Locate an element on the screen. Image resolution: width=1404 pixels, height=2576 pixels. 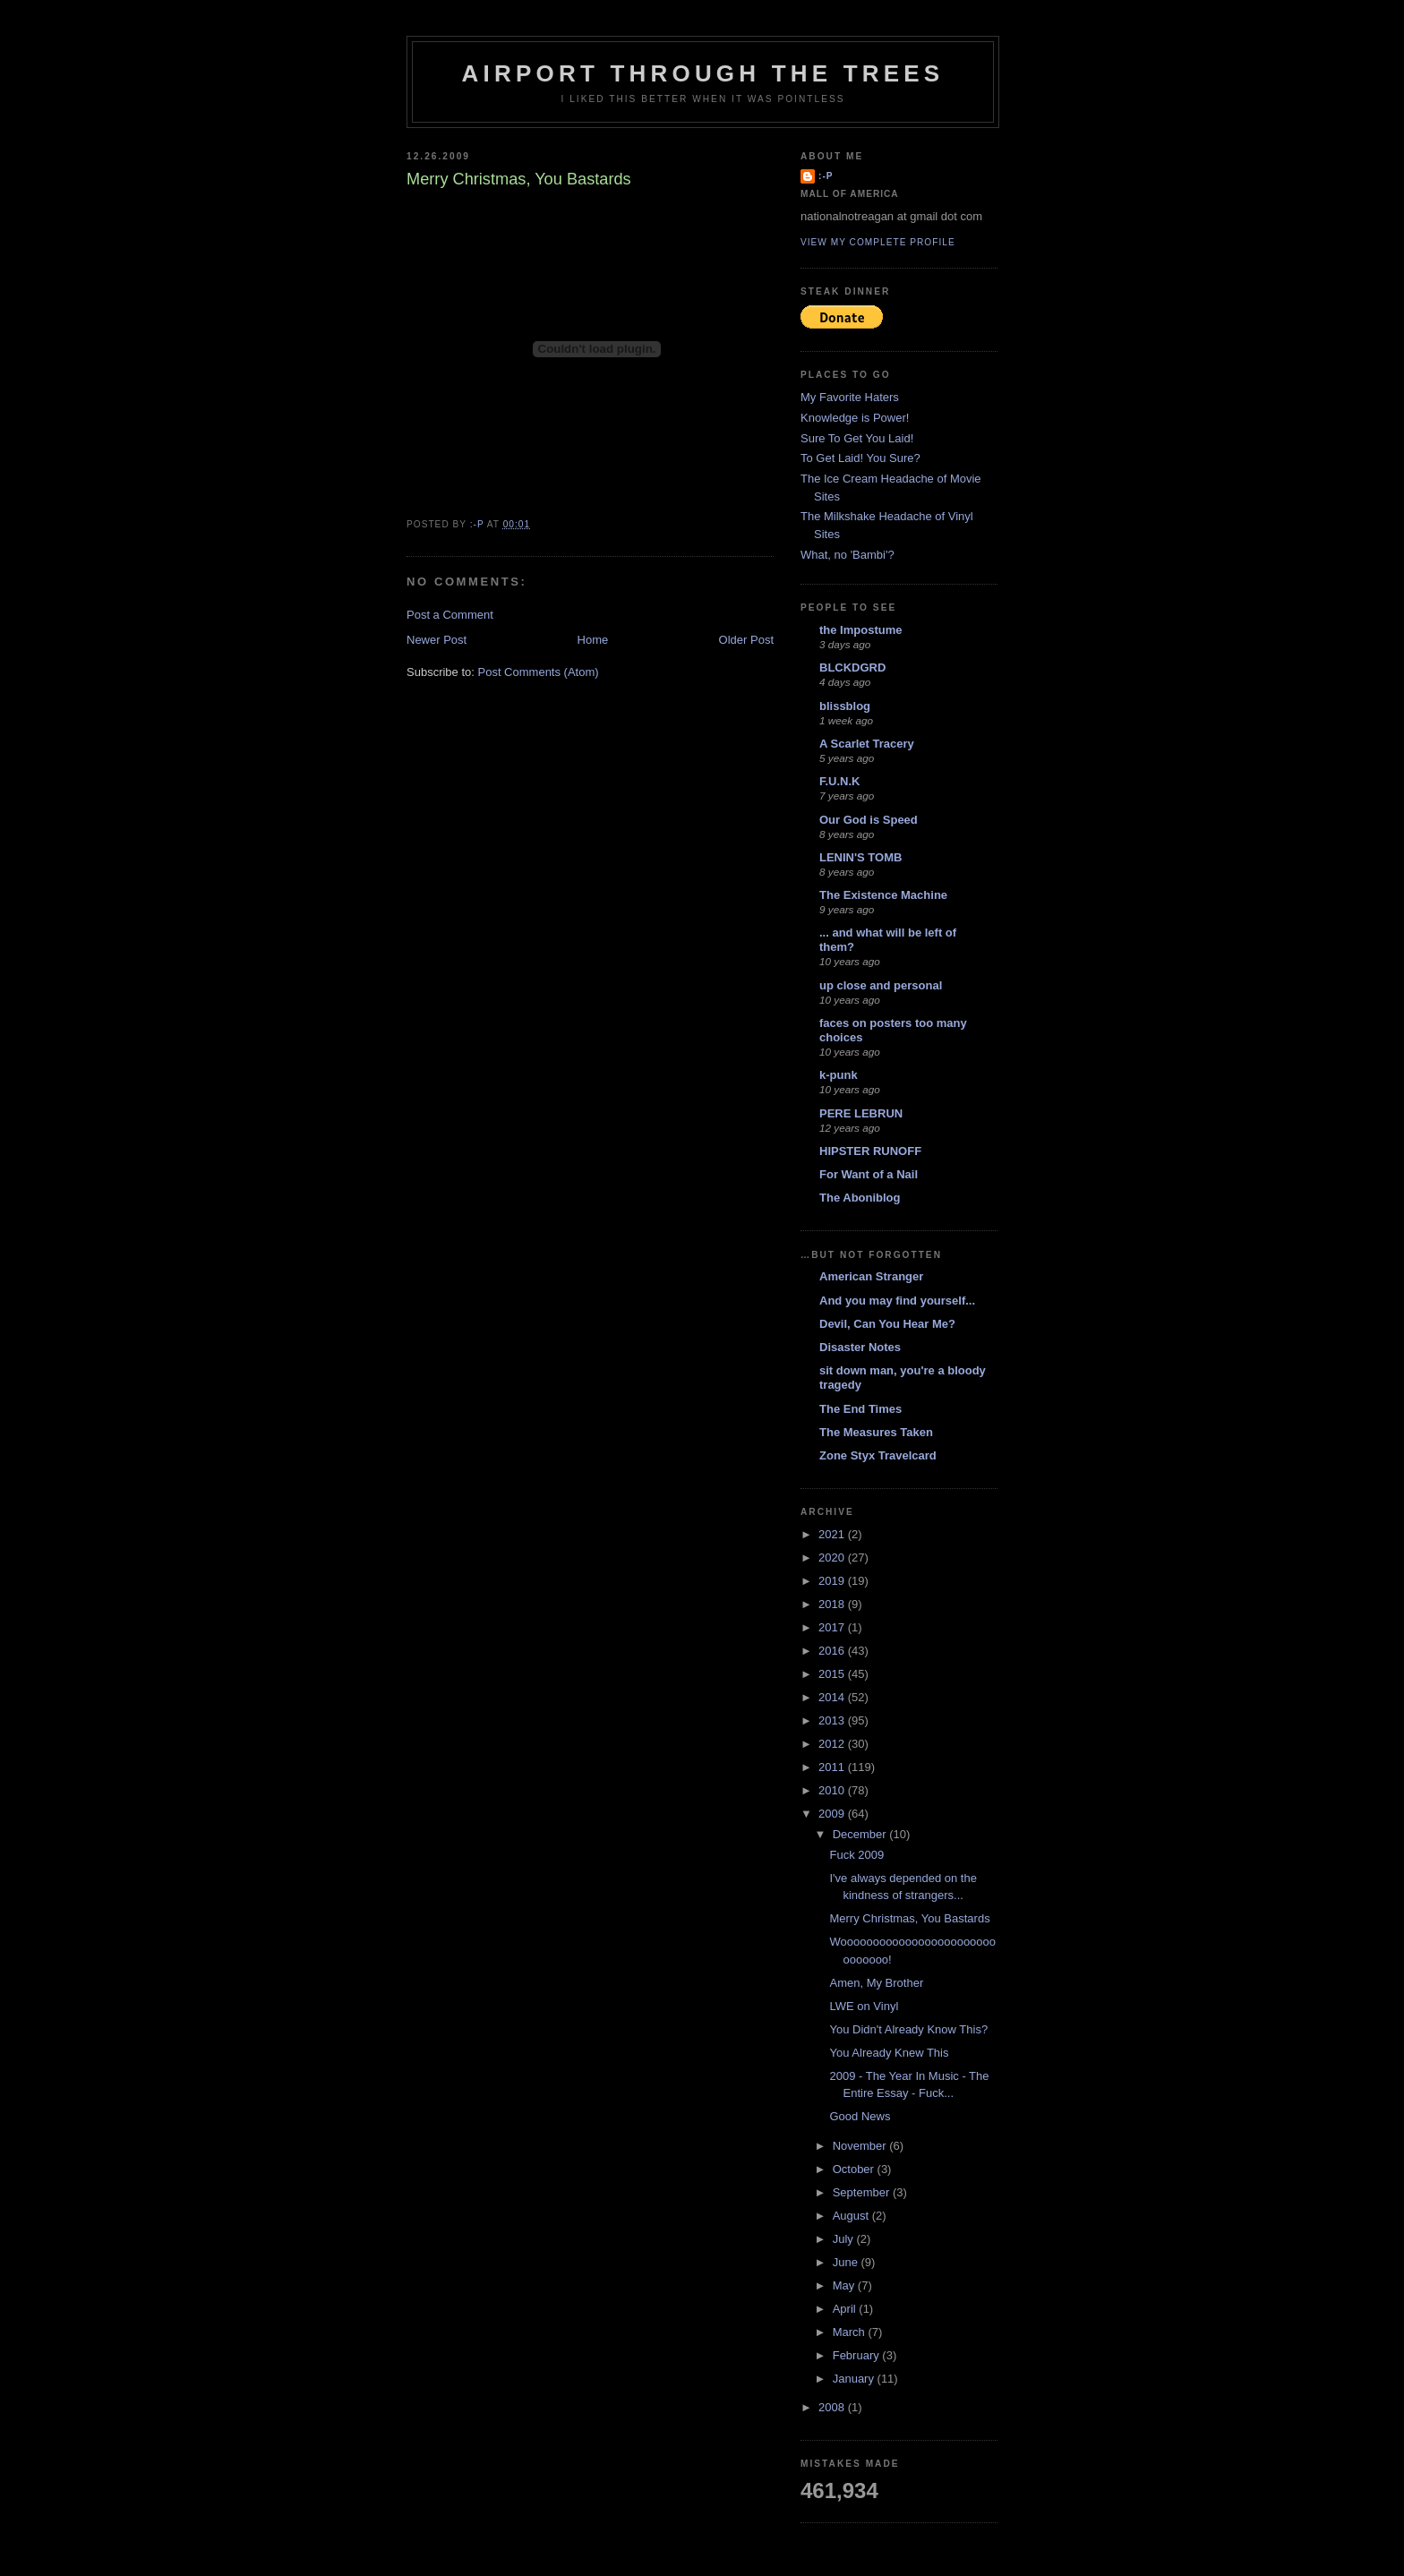
:-p is located at coordinates (826, 176).